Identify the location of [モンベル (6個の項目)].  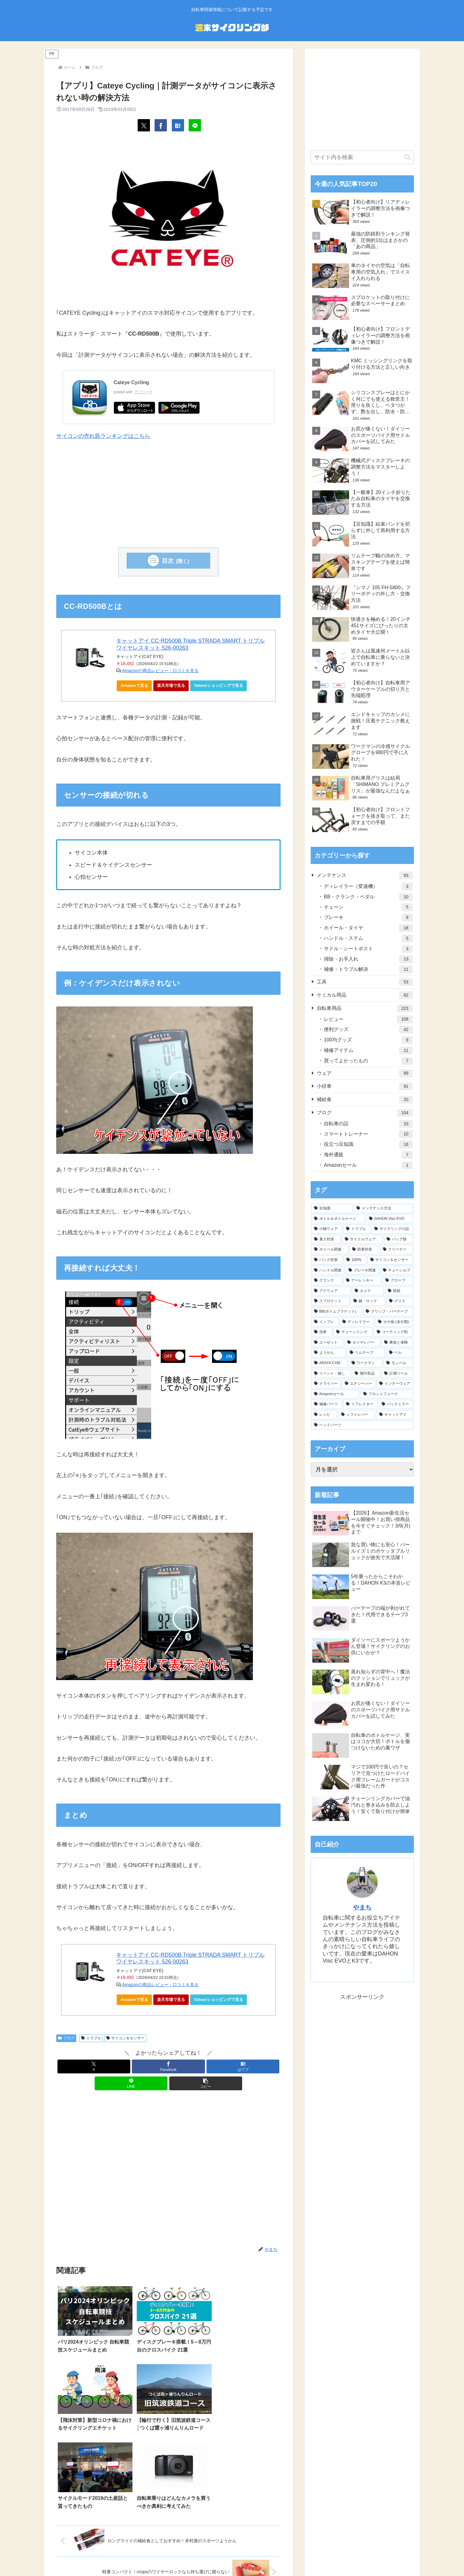
(398, 1363).